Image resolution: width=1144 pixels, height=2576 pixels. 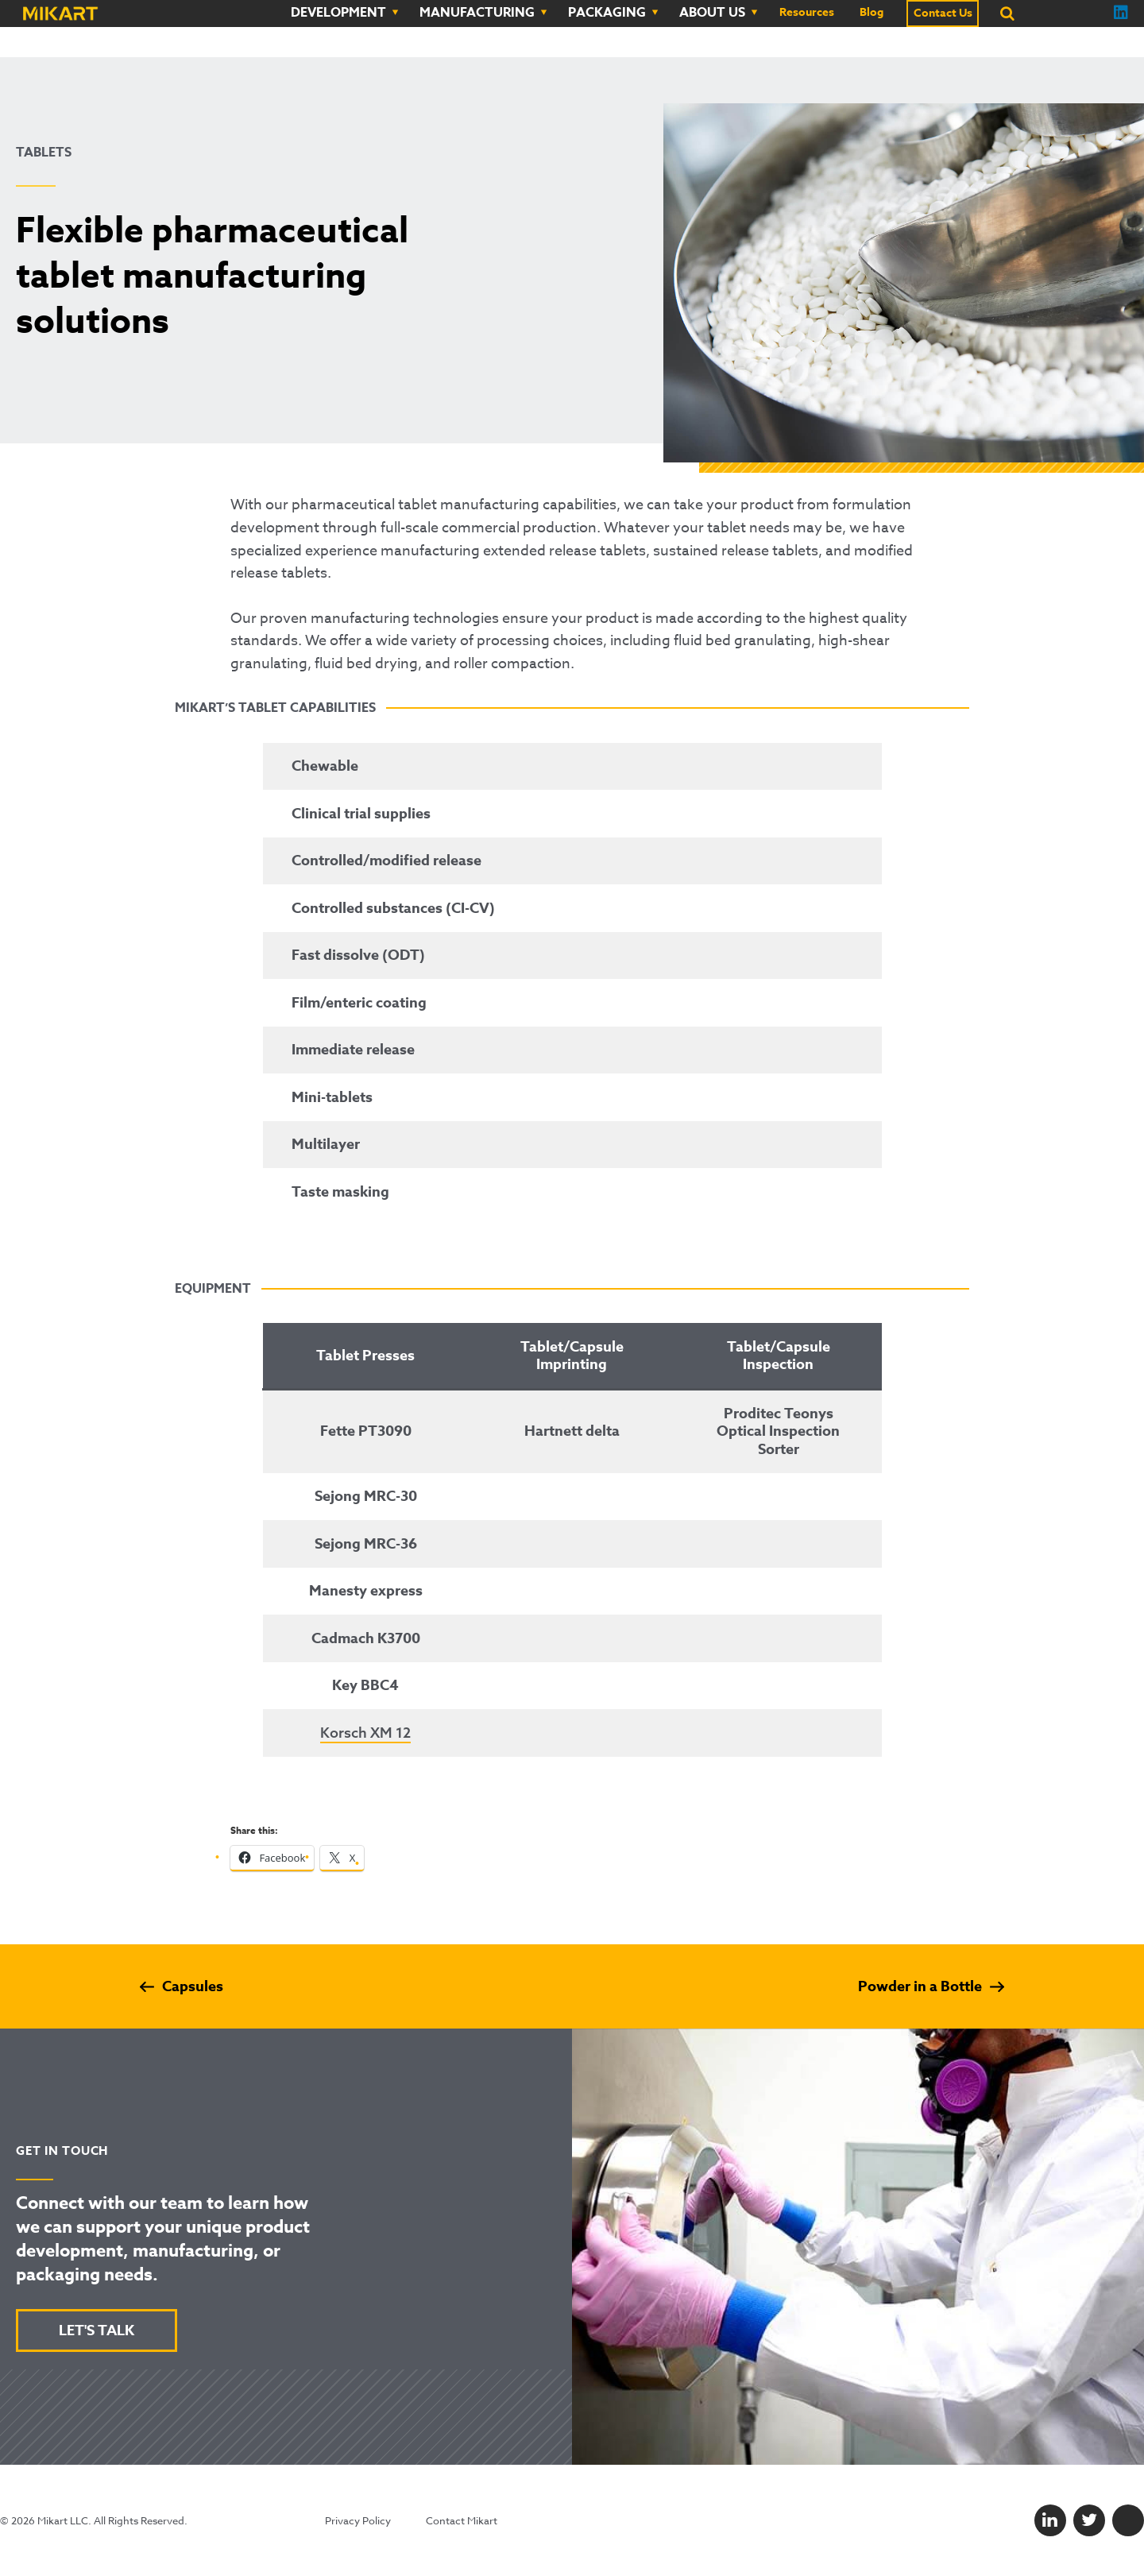 What do you see at coordinates (1050, 2520) in the screenshot?
I see `[LinkedIn]` at bounding box center [1050, 2520].